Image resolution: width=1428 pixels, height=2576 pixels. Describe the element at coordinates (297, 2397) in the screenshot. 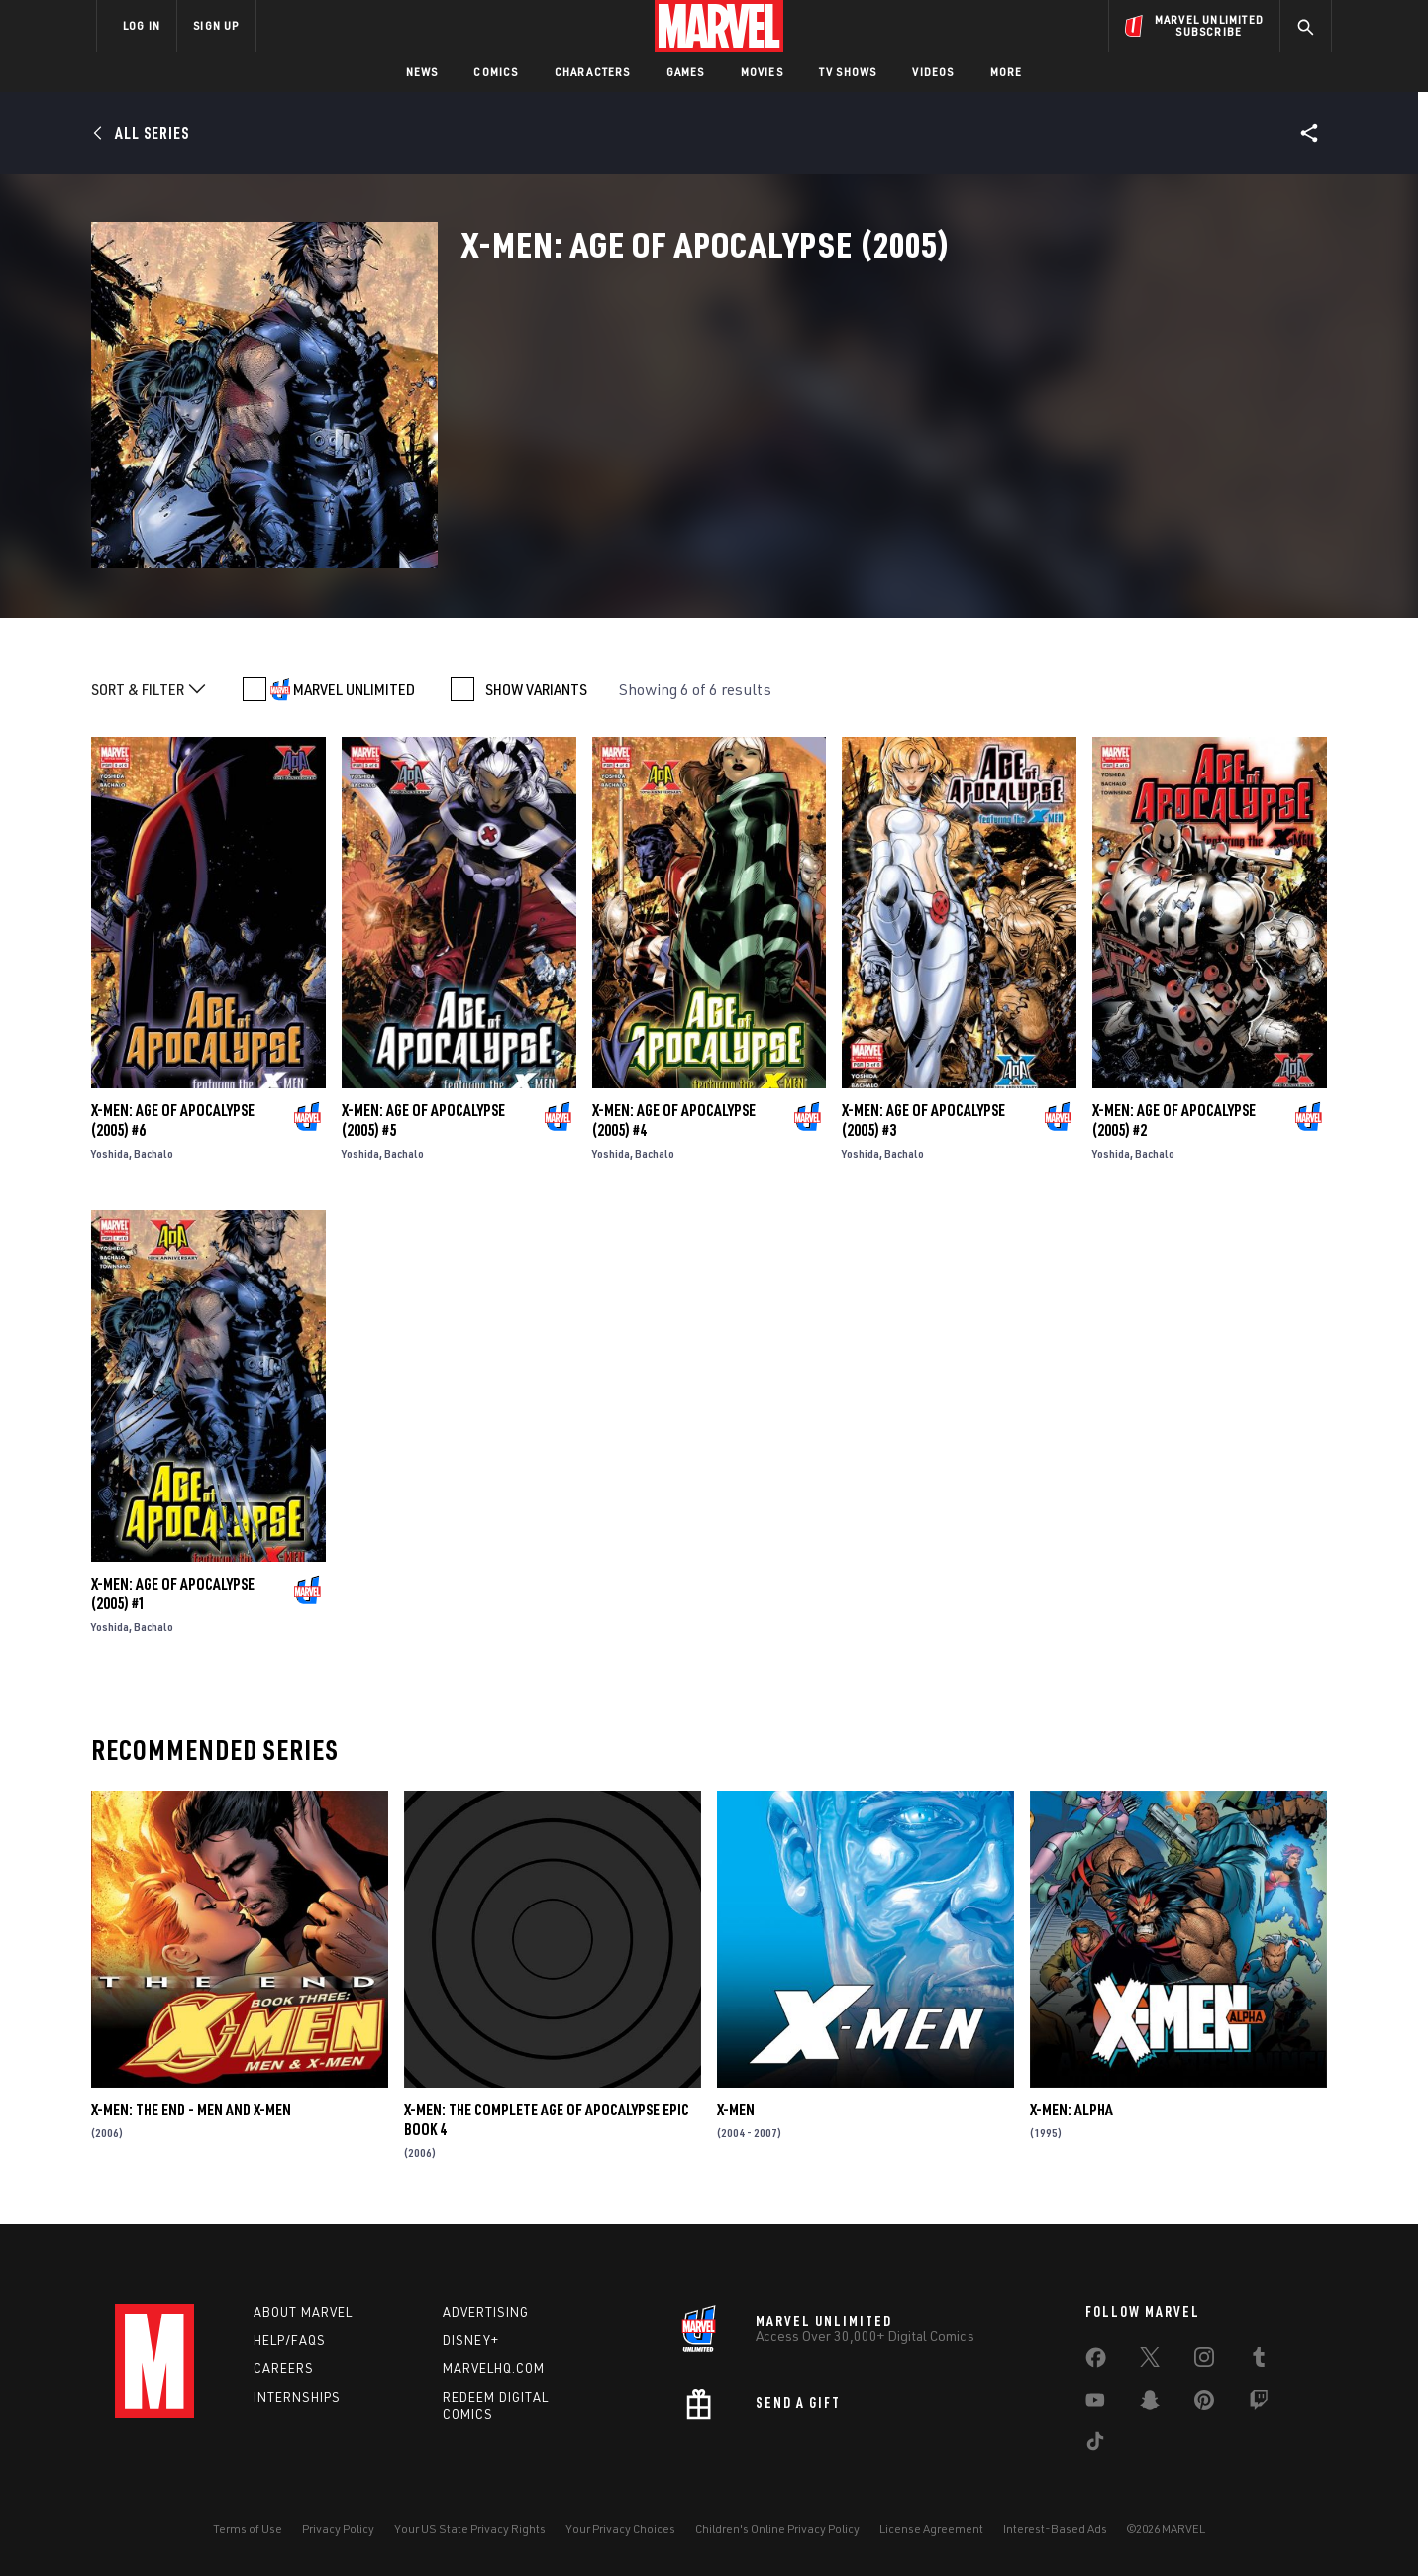

I see `Internships` at that location.